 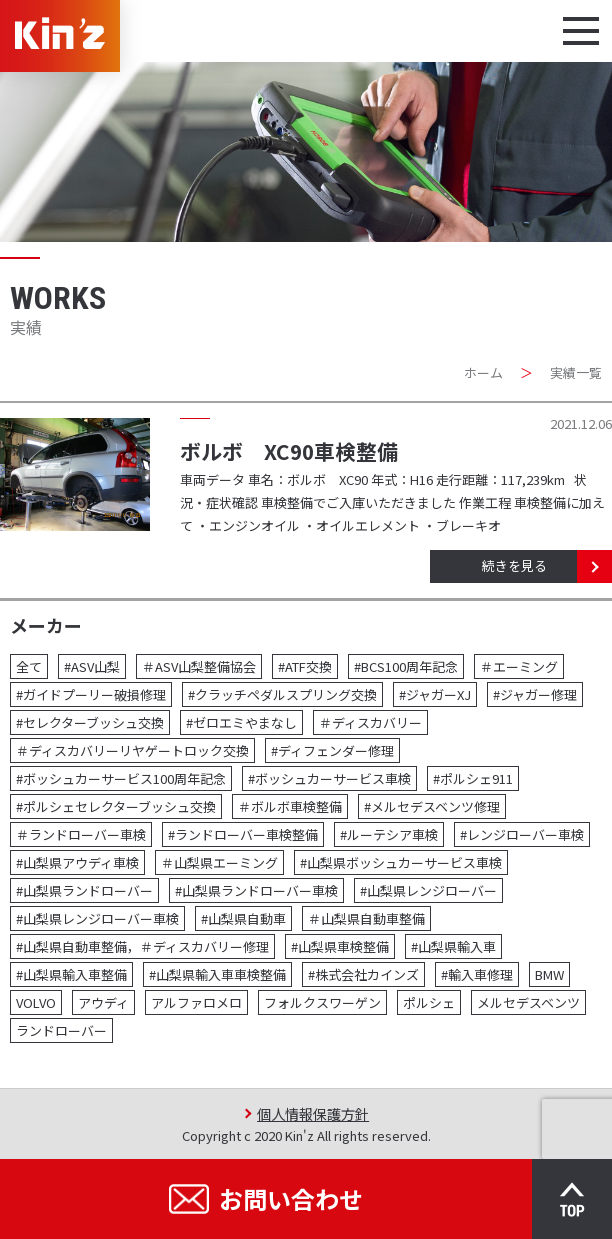 What do you see at coordinates (219, 862) in the screenshot?
I see `＃山梨県エーミング` at bounding box center [219, 862].